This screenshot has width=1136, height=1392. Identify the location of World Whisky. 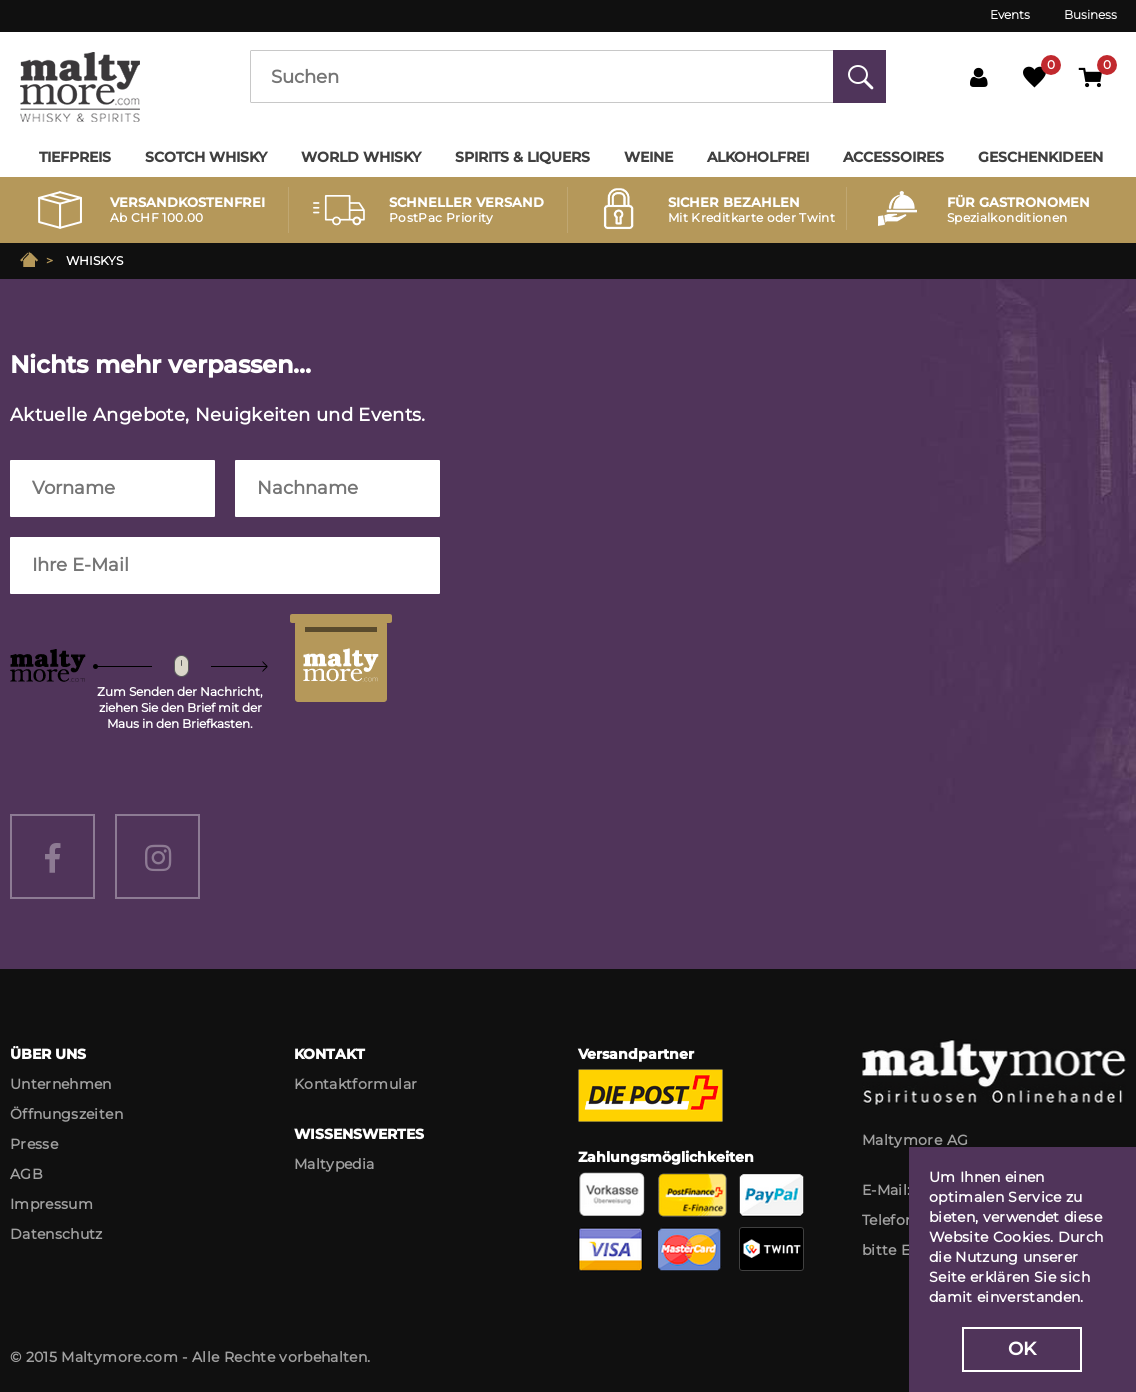
(361, 157).